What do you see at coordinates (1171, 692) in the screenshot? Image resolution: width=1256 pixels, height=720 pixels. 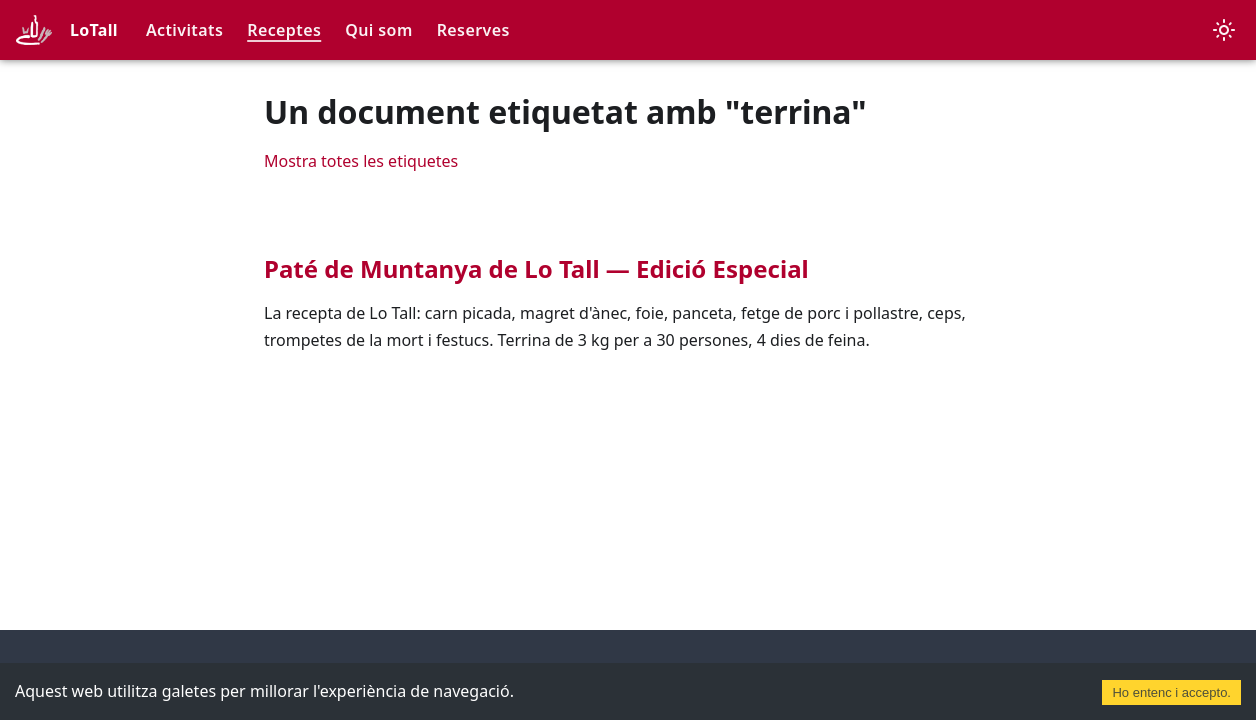 I see `Ho entenc i accepto. [Accept cookies]` at bounding box center [1171, 692].